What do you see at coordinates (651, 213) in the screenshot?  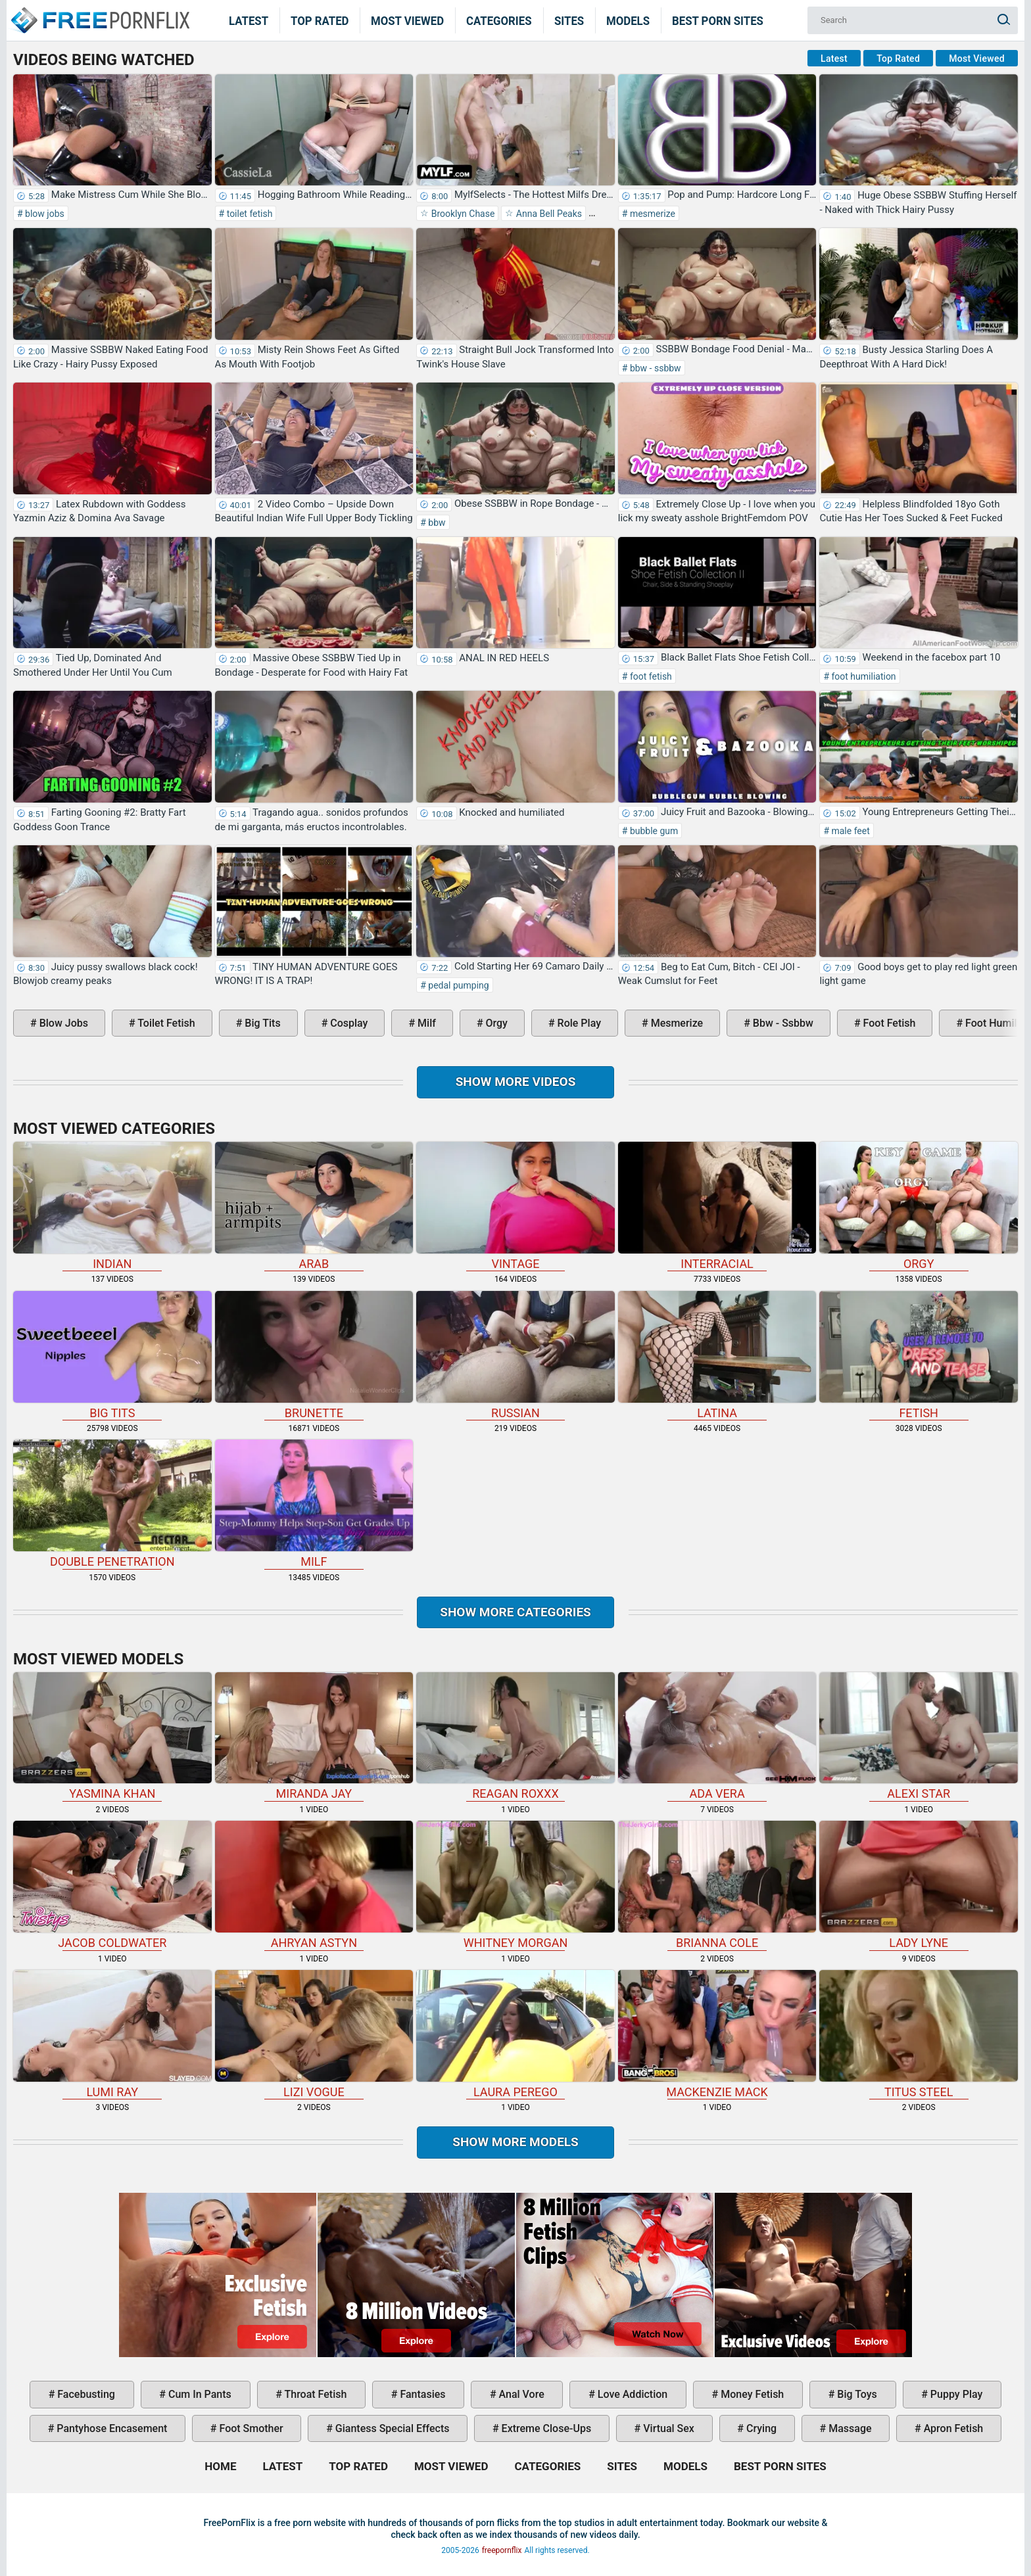 I see `mesmerize` at bounding box center [651, 213].